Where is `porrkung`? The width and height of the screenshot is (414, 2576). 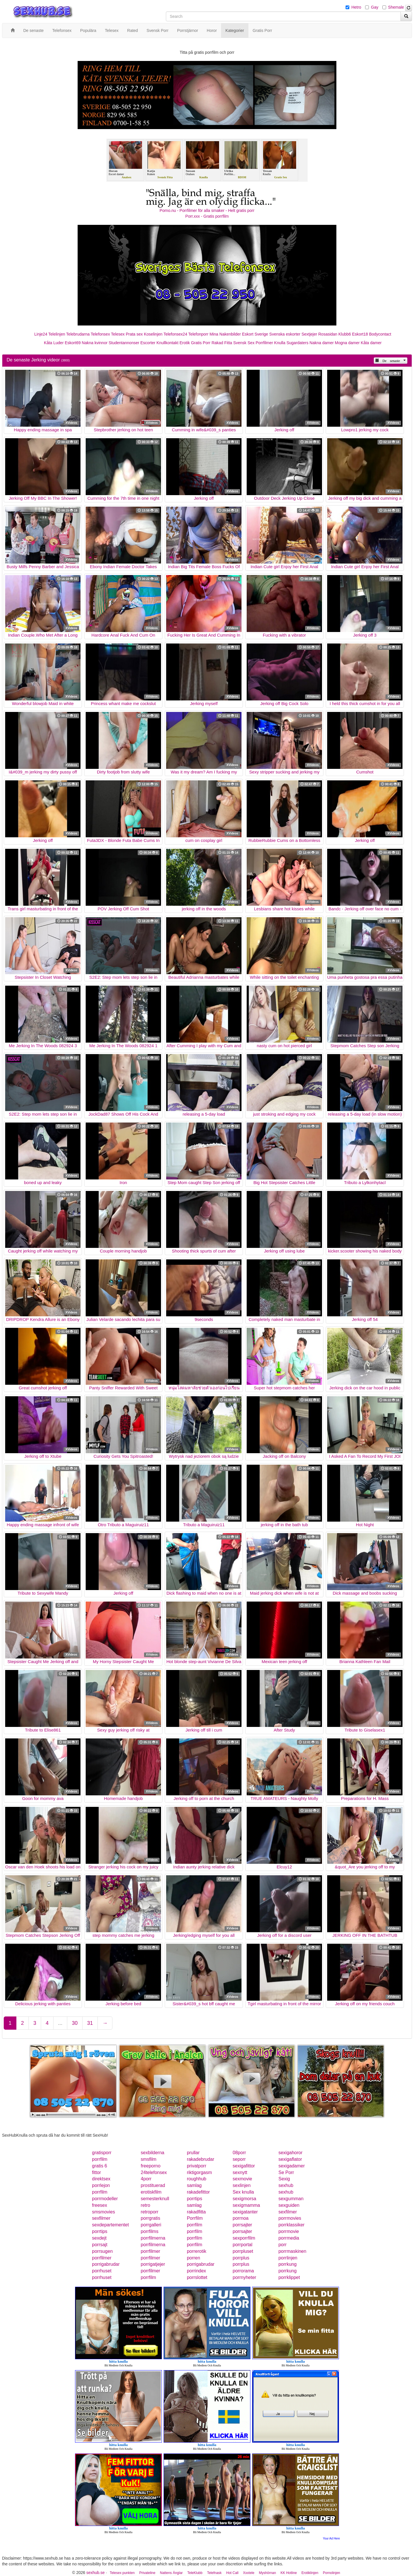
porrkung is located at coordinates (287, 2264).